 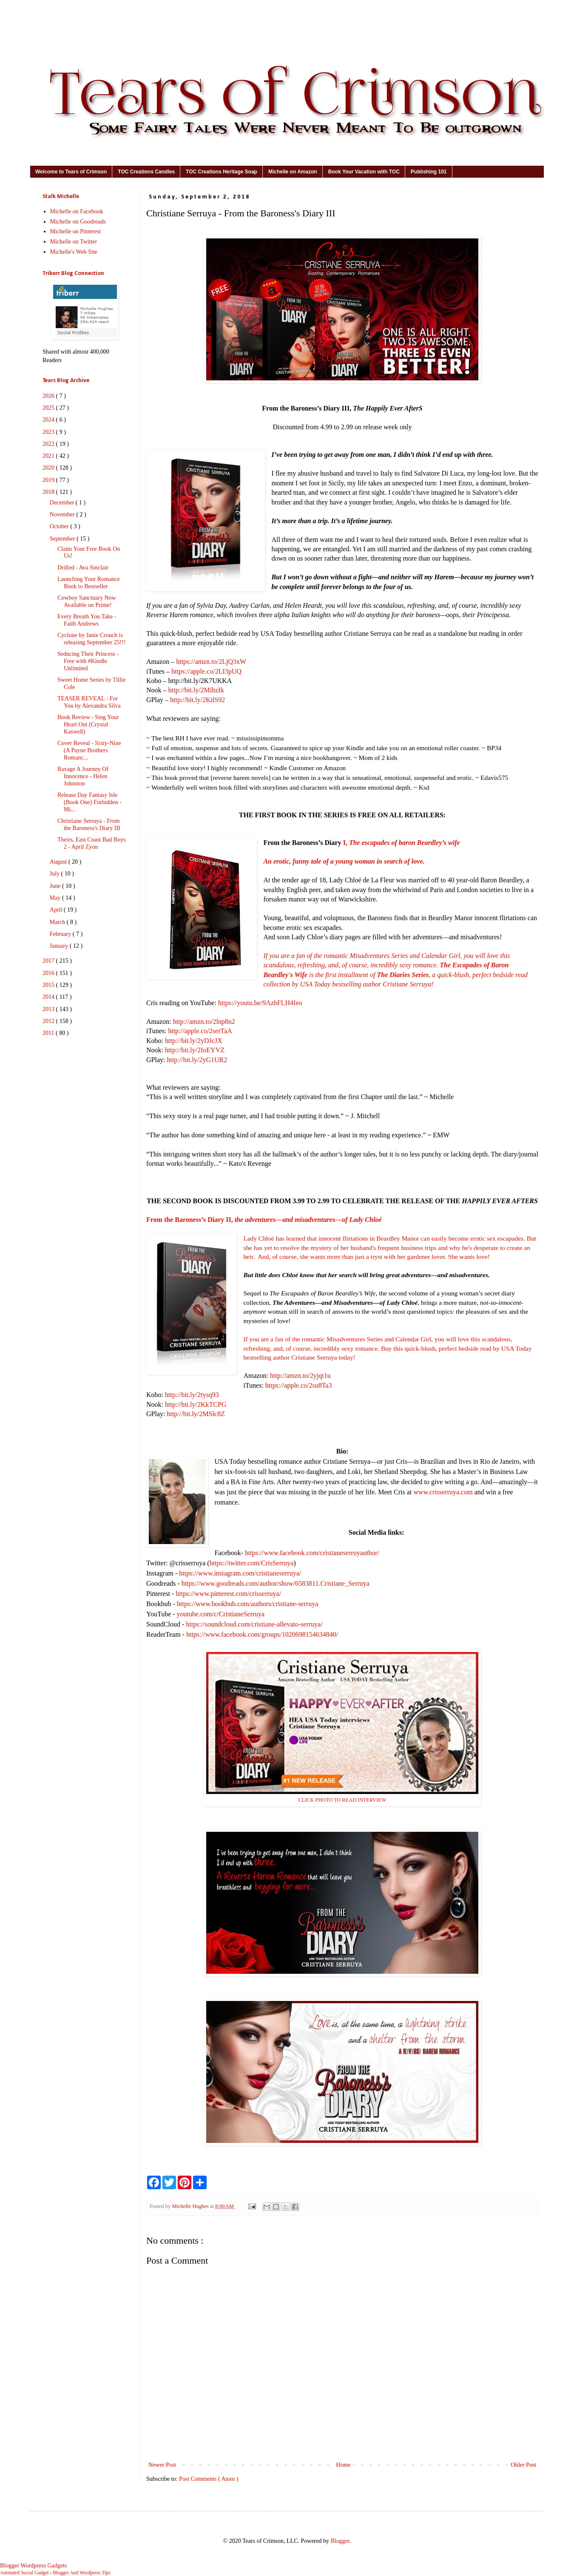 I want to click on Launching Your Romance Book to Bestseller, so click(x=88, y=582).